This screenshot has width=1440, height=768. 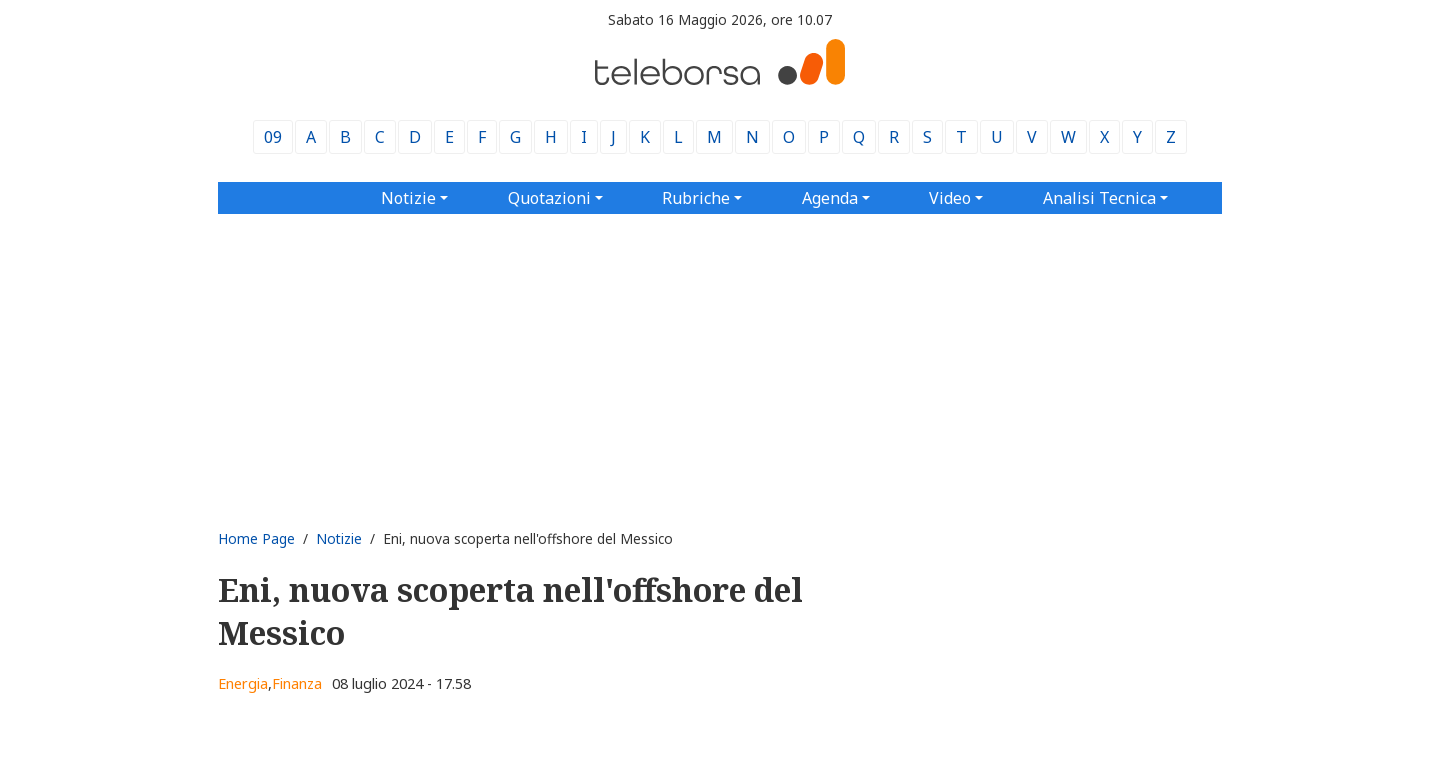 I want to click on Notizie, so click(x=339, y=538).